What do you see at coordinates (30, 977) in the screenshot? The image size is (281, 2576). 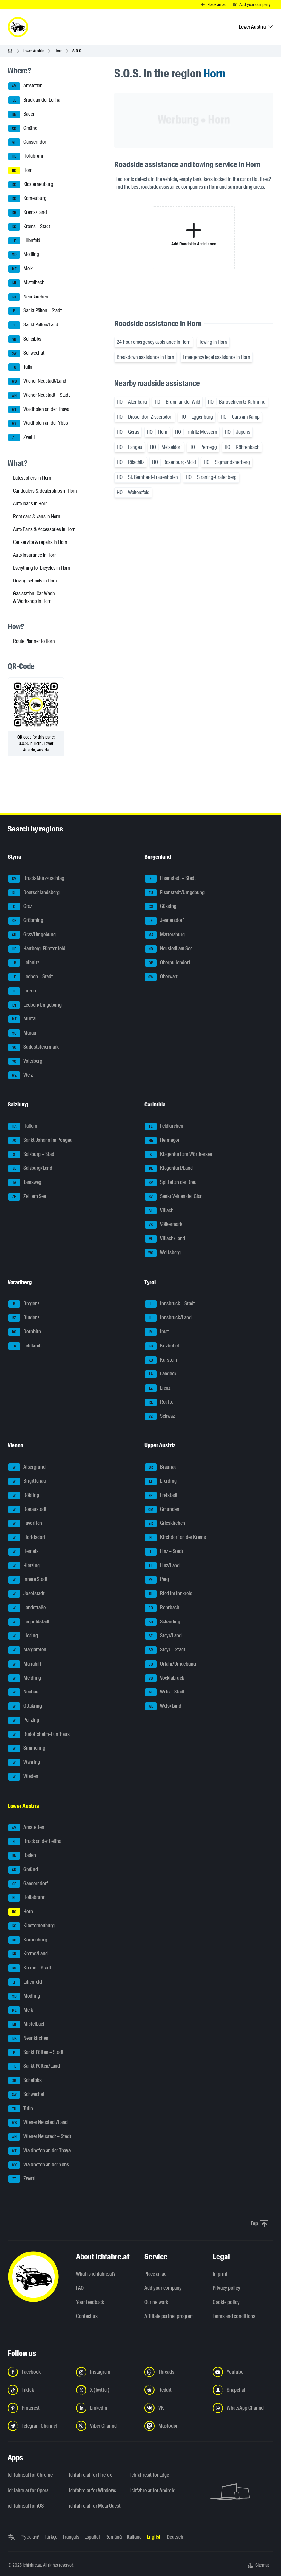 I see `Leoben – Stadt` at bounding box center [30, 977].